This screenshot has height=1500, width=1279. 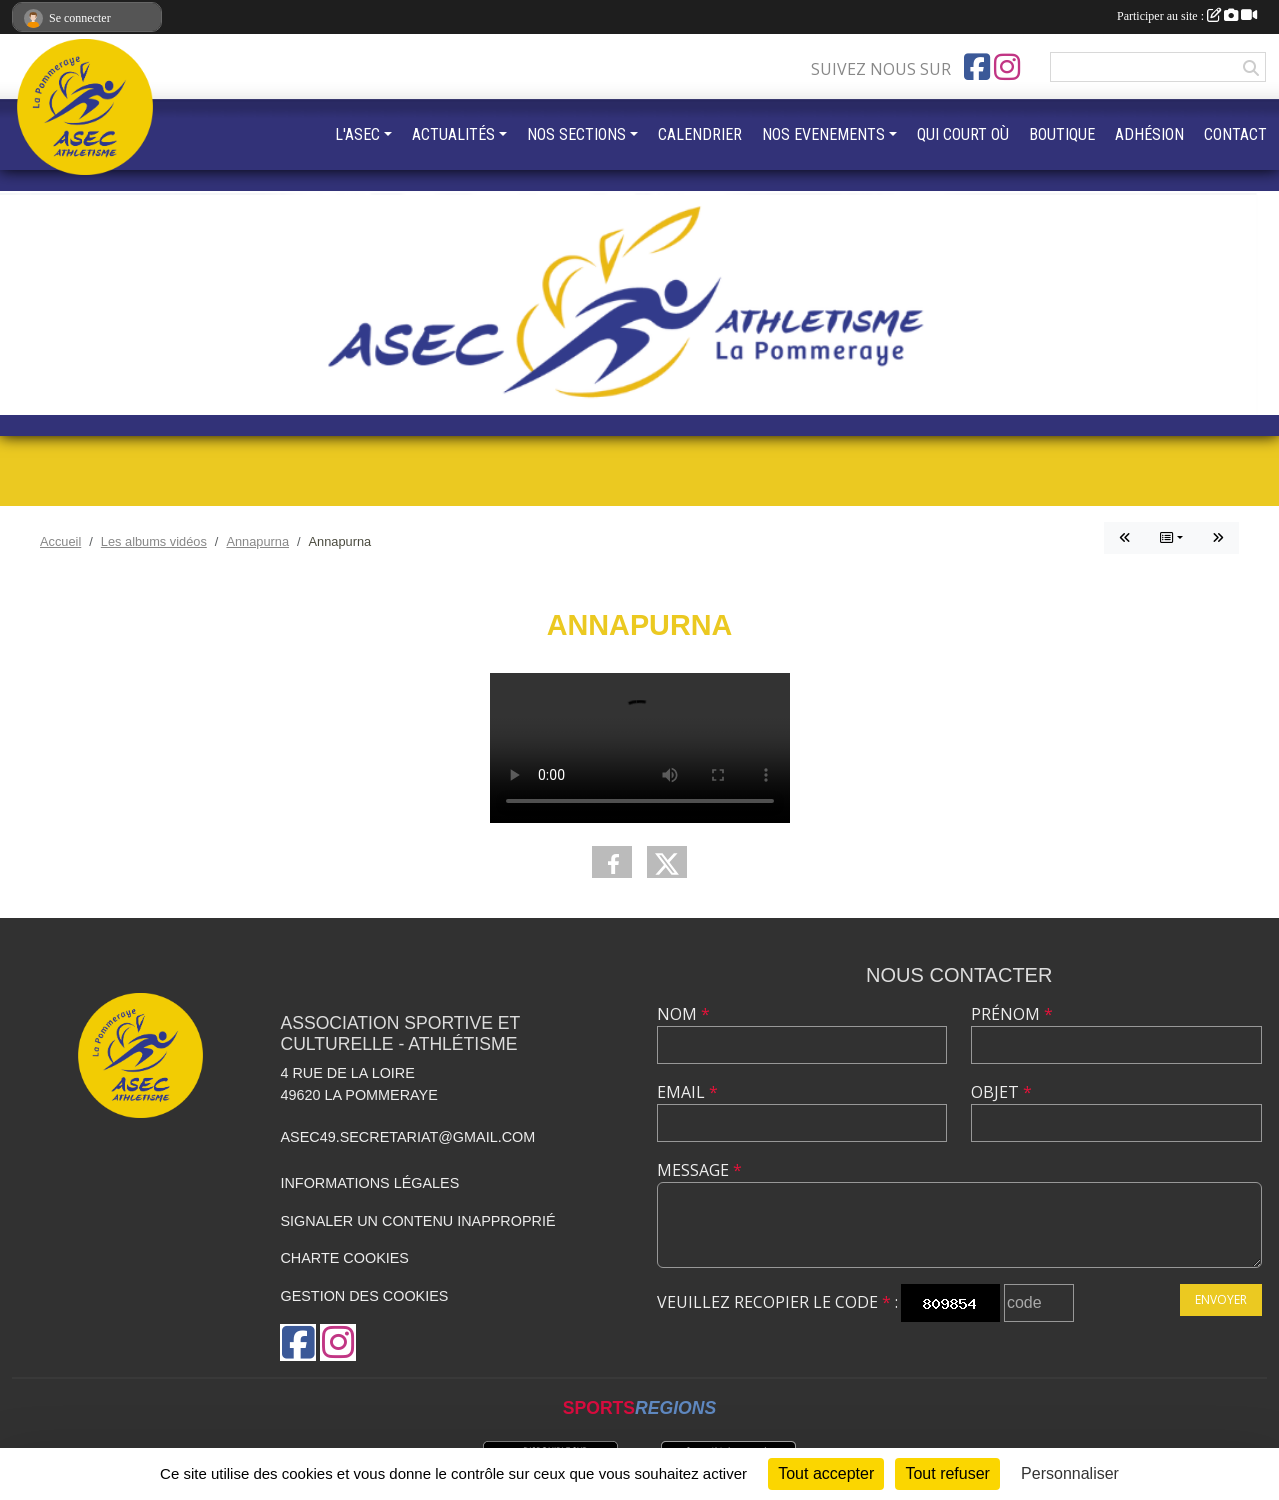 I want to click on Tout accepter [Cookies : Tout accepter], so click(x=826, y=1473).